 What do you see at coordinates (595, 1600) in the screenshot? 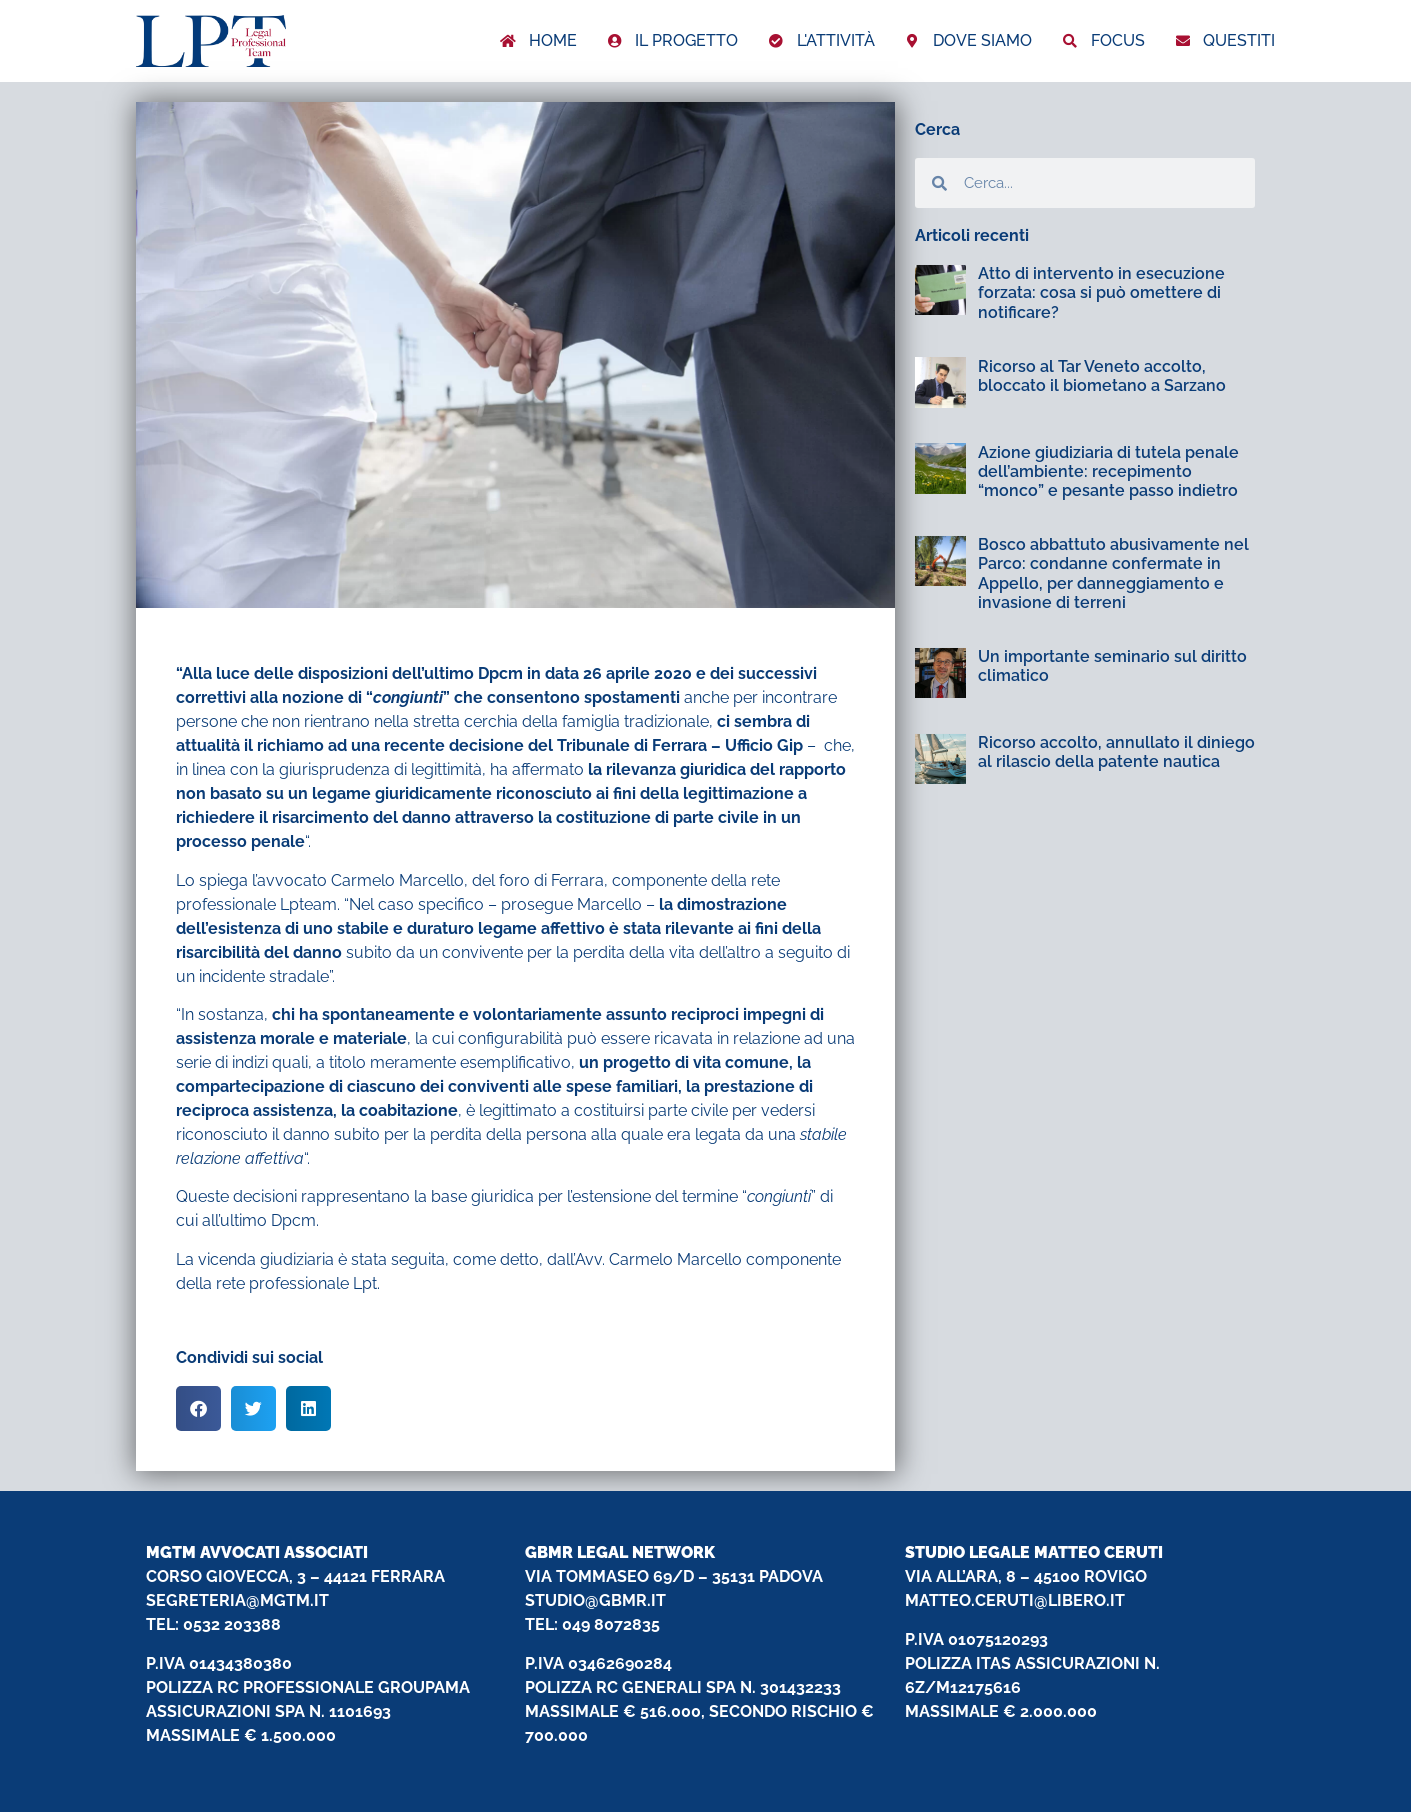
I see `STUDIO@GBMR.IT` at bounding box center [595, 1600].